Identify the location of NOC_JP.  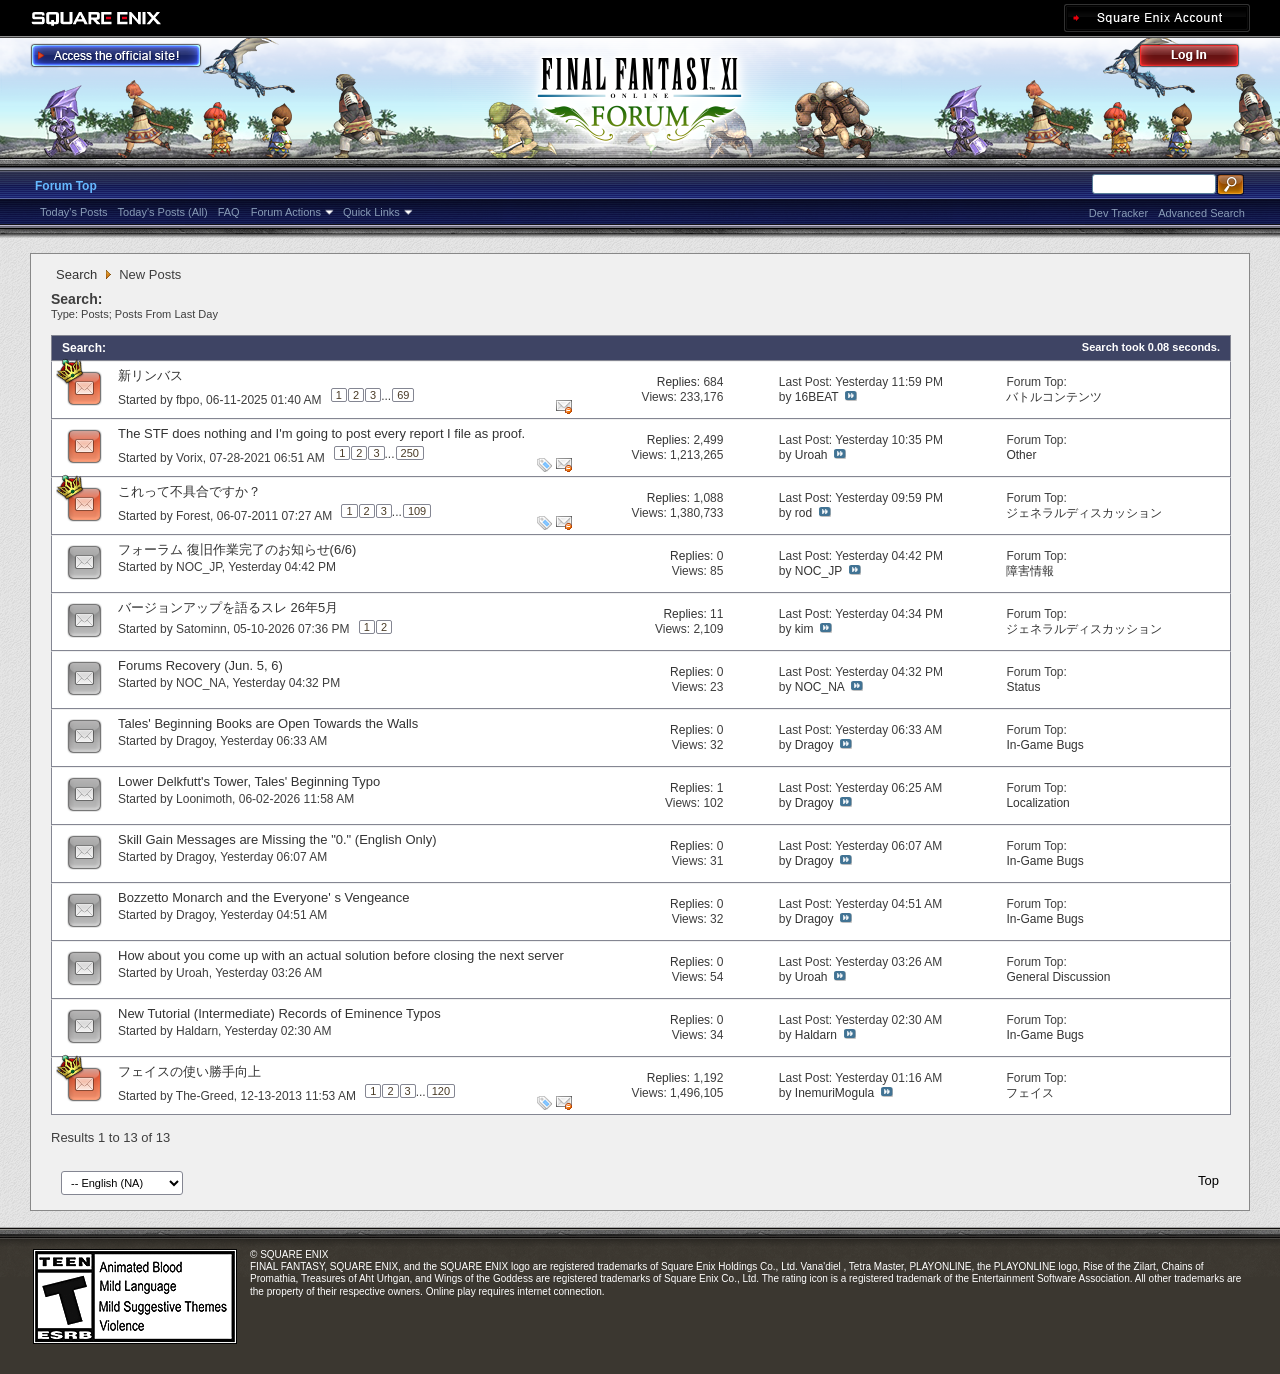
(199, 567).